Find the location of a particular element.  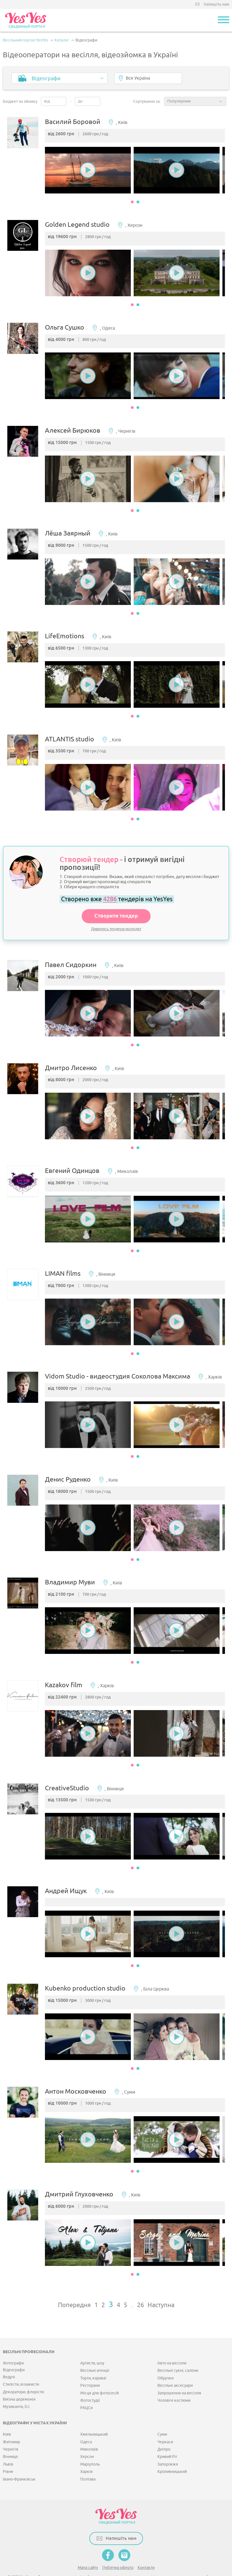

Львів is located at coordinates (8, 2442).